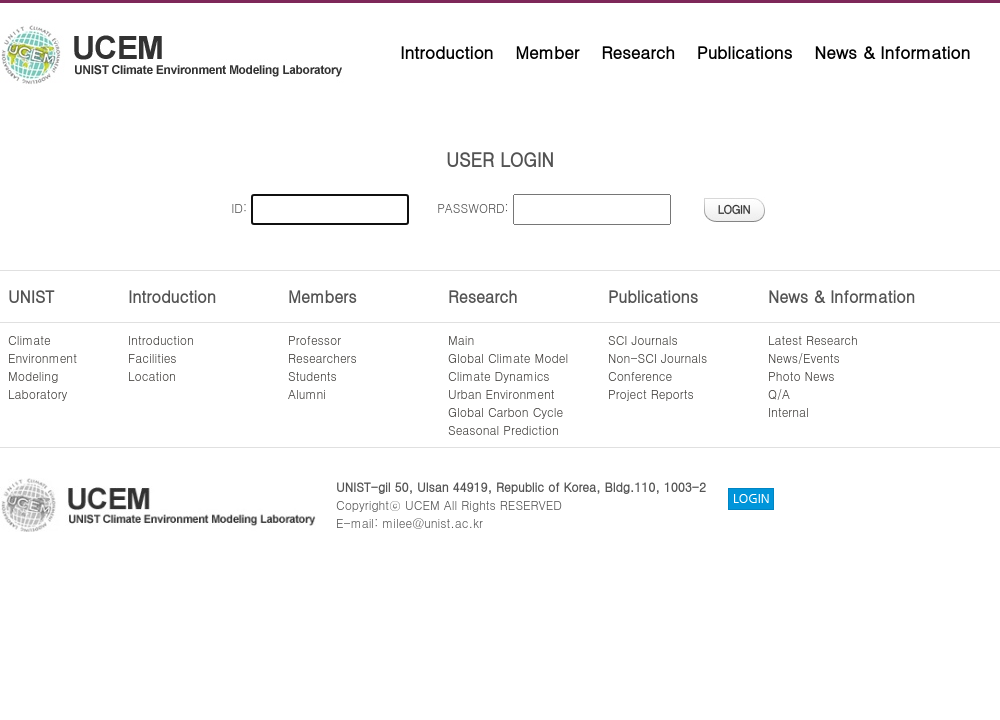 The height and width of the screenshot is (720, 1000). I want to click on Internal, so click(788, 411).